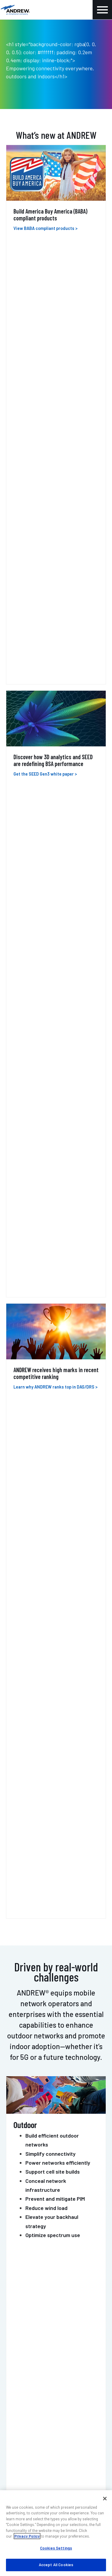 This screenshot has height=2576, width=112. What do you see at coordinates (50, 869) in the screenshot?
I see `Bring cellular indoors` at bounding box center [50, 869].